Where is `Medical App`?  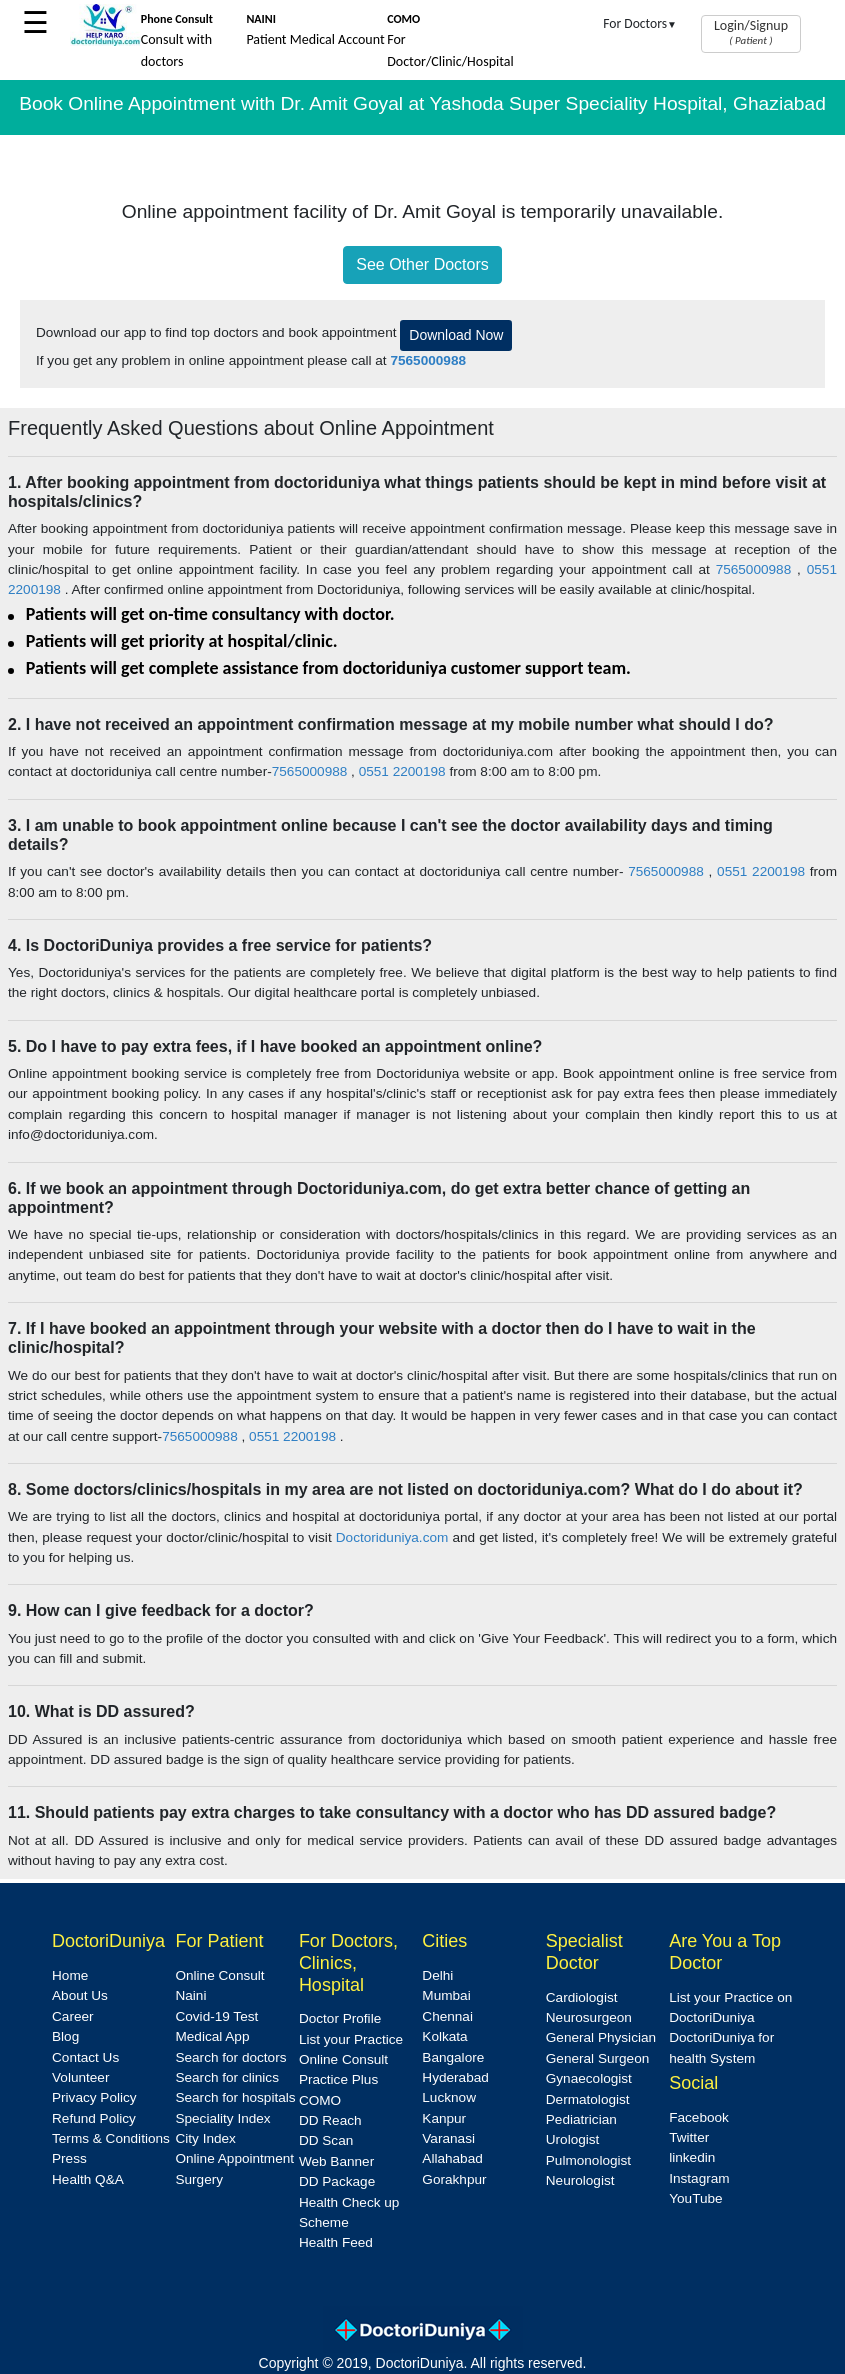 Medical App is located at coordinates (212, 2036).